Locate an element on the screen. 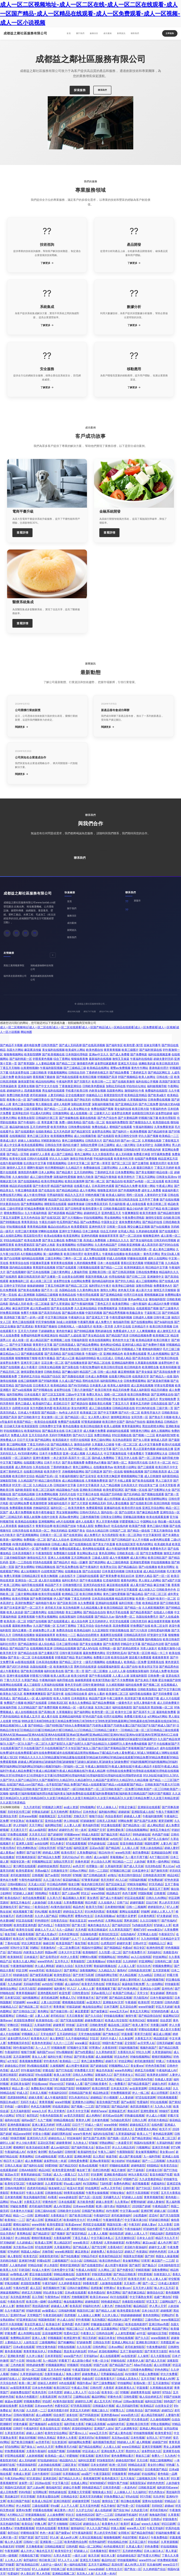  91精品中文字幕 is located at coordinates (131, 1644).